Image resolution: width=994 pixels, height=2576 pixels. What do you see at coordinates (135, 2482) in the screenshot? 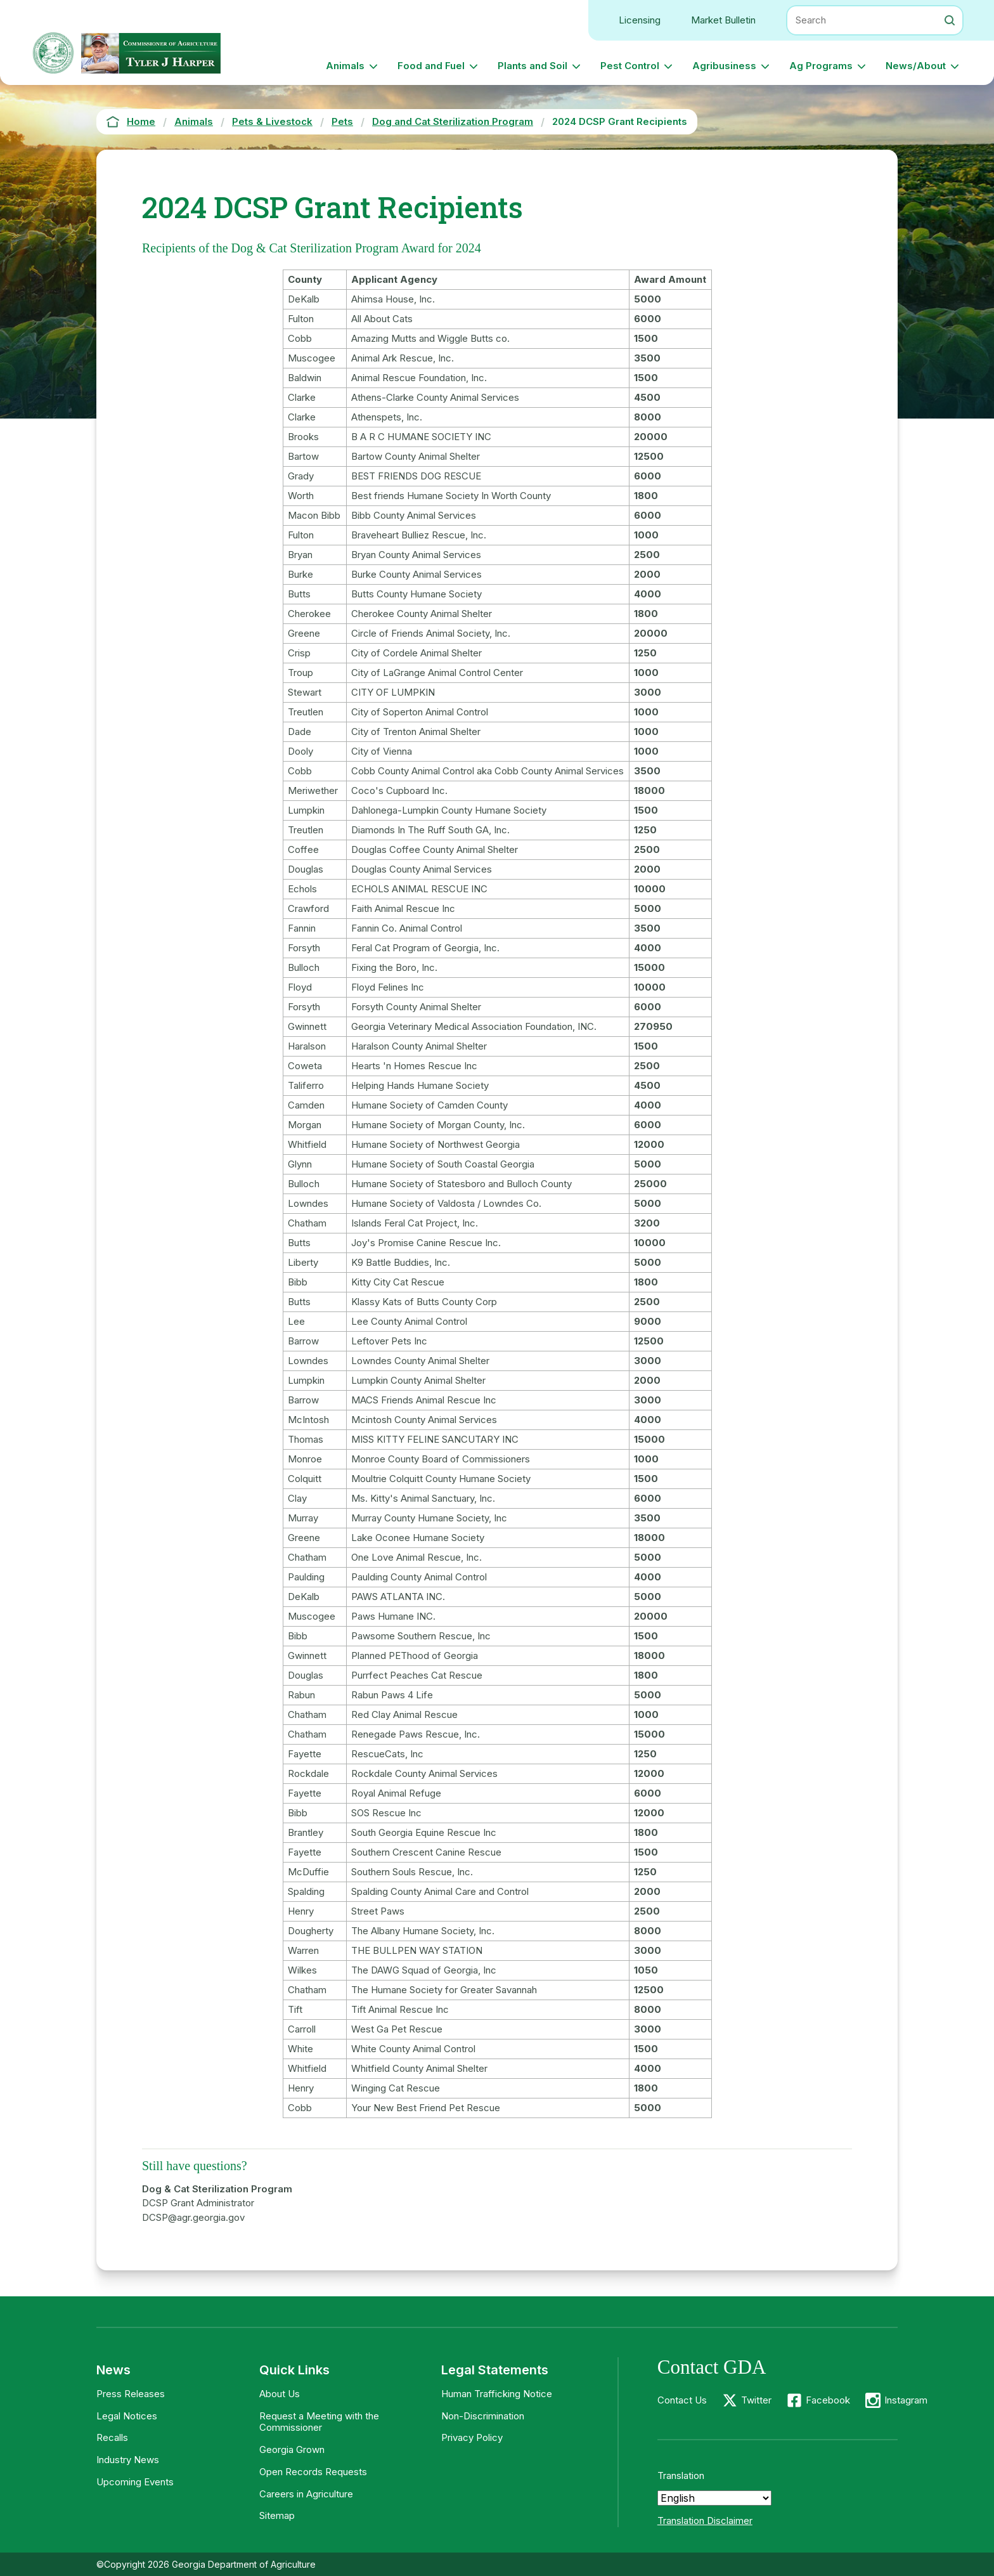
I see `Upcoming Events` at bounding box center [135, 2482].